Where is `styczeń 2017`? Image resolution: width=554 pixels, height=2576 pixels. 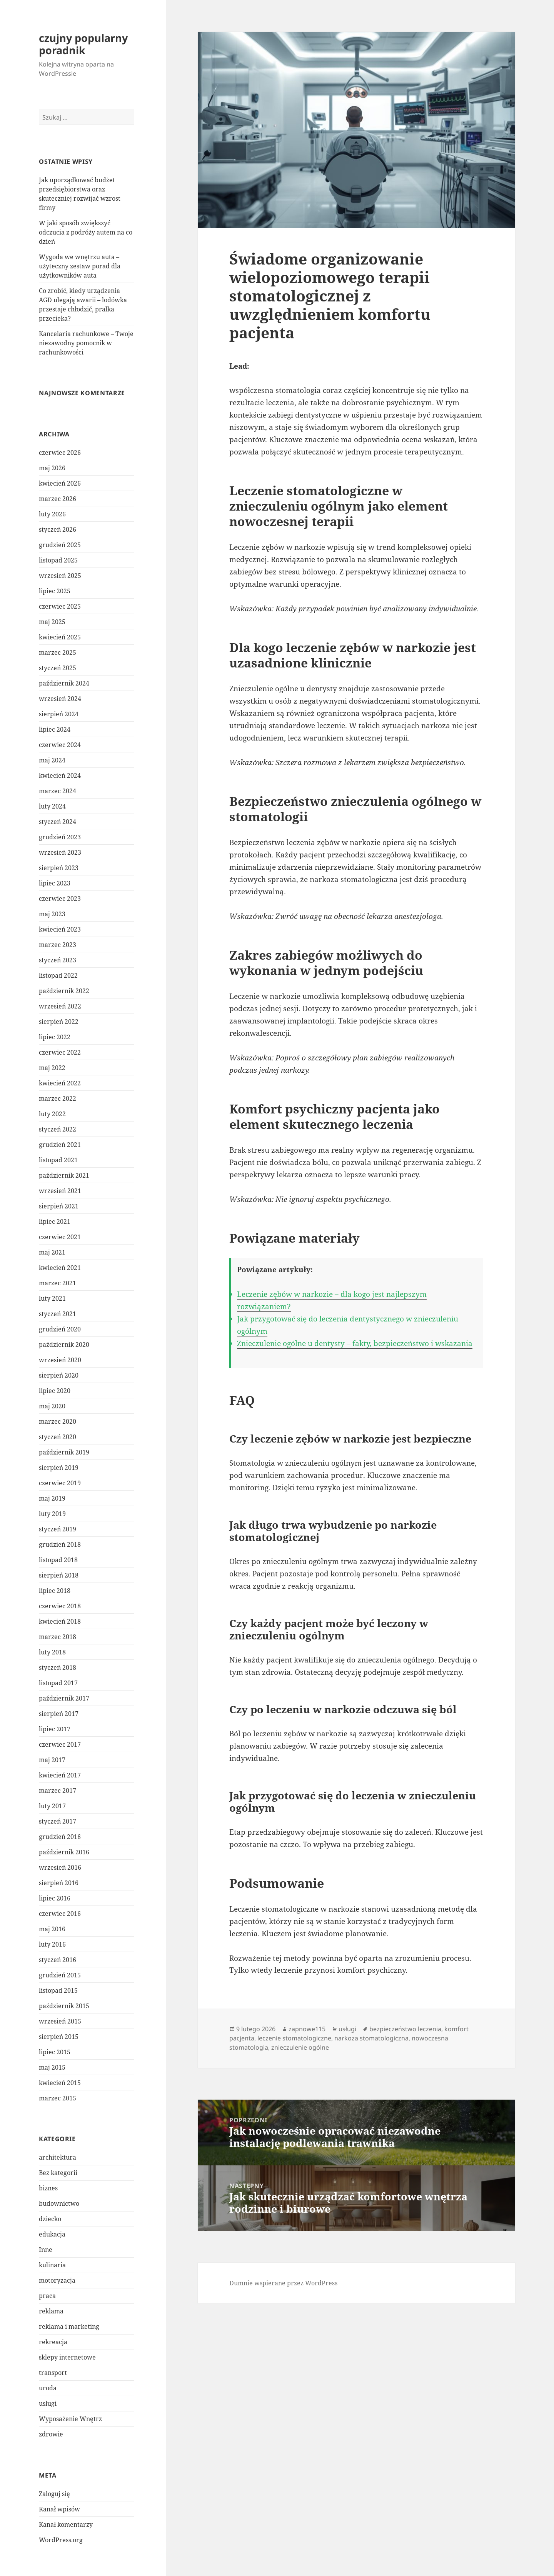 styczeń 2017 is located at coordinates (57, 1821).